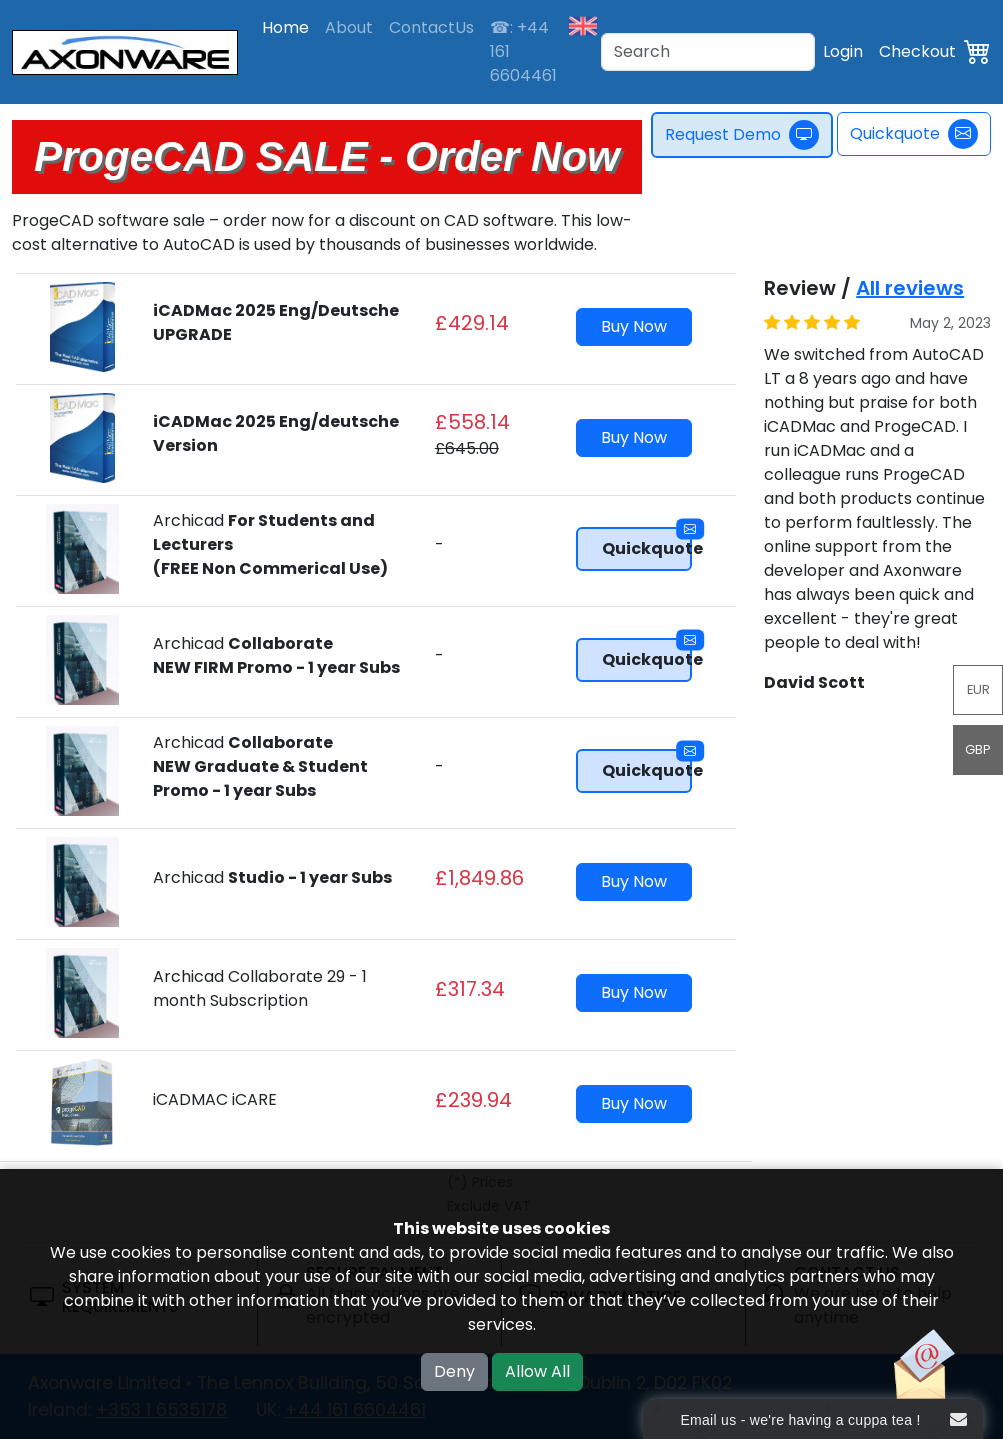 This screenshot has width=1003, height=1439. Describe the element at coordinates (454, 1371) in the screenshot. I see `Deny` at that location.